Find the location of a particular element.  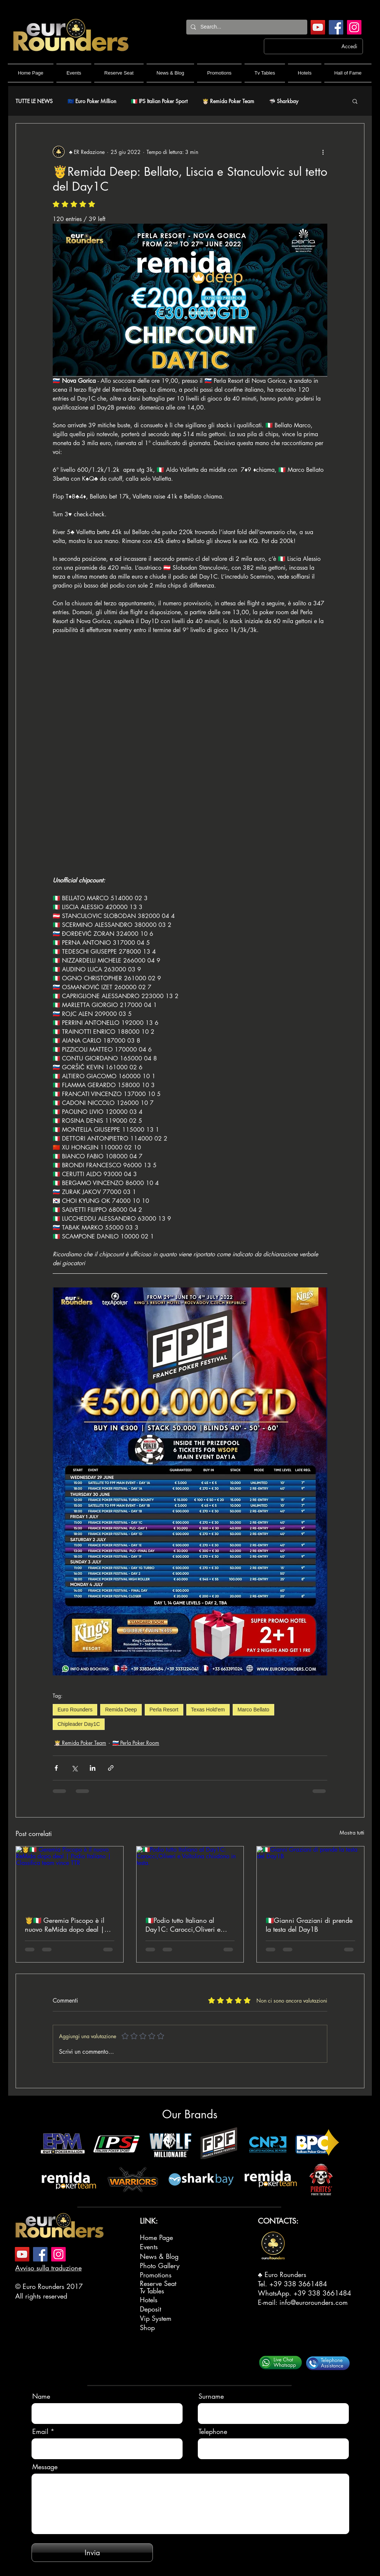

[Condividi su LinkedIn] is located at coordinates (92, 1767).